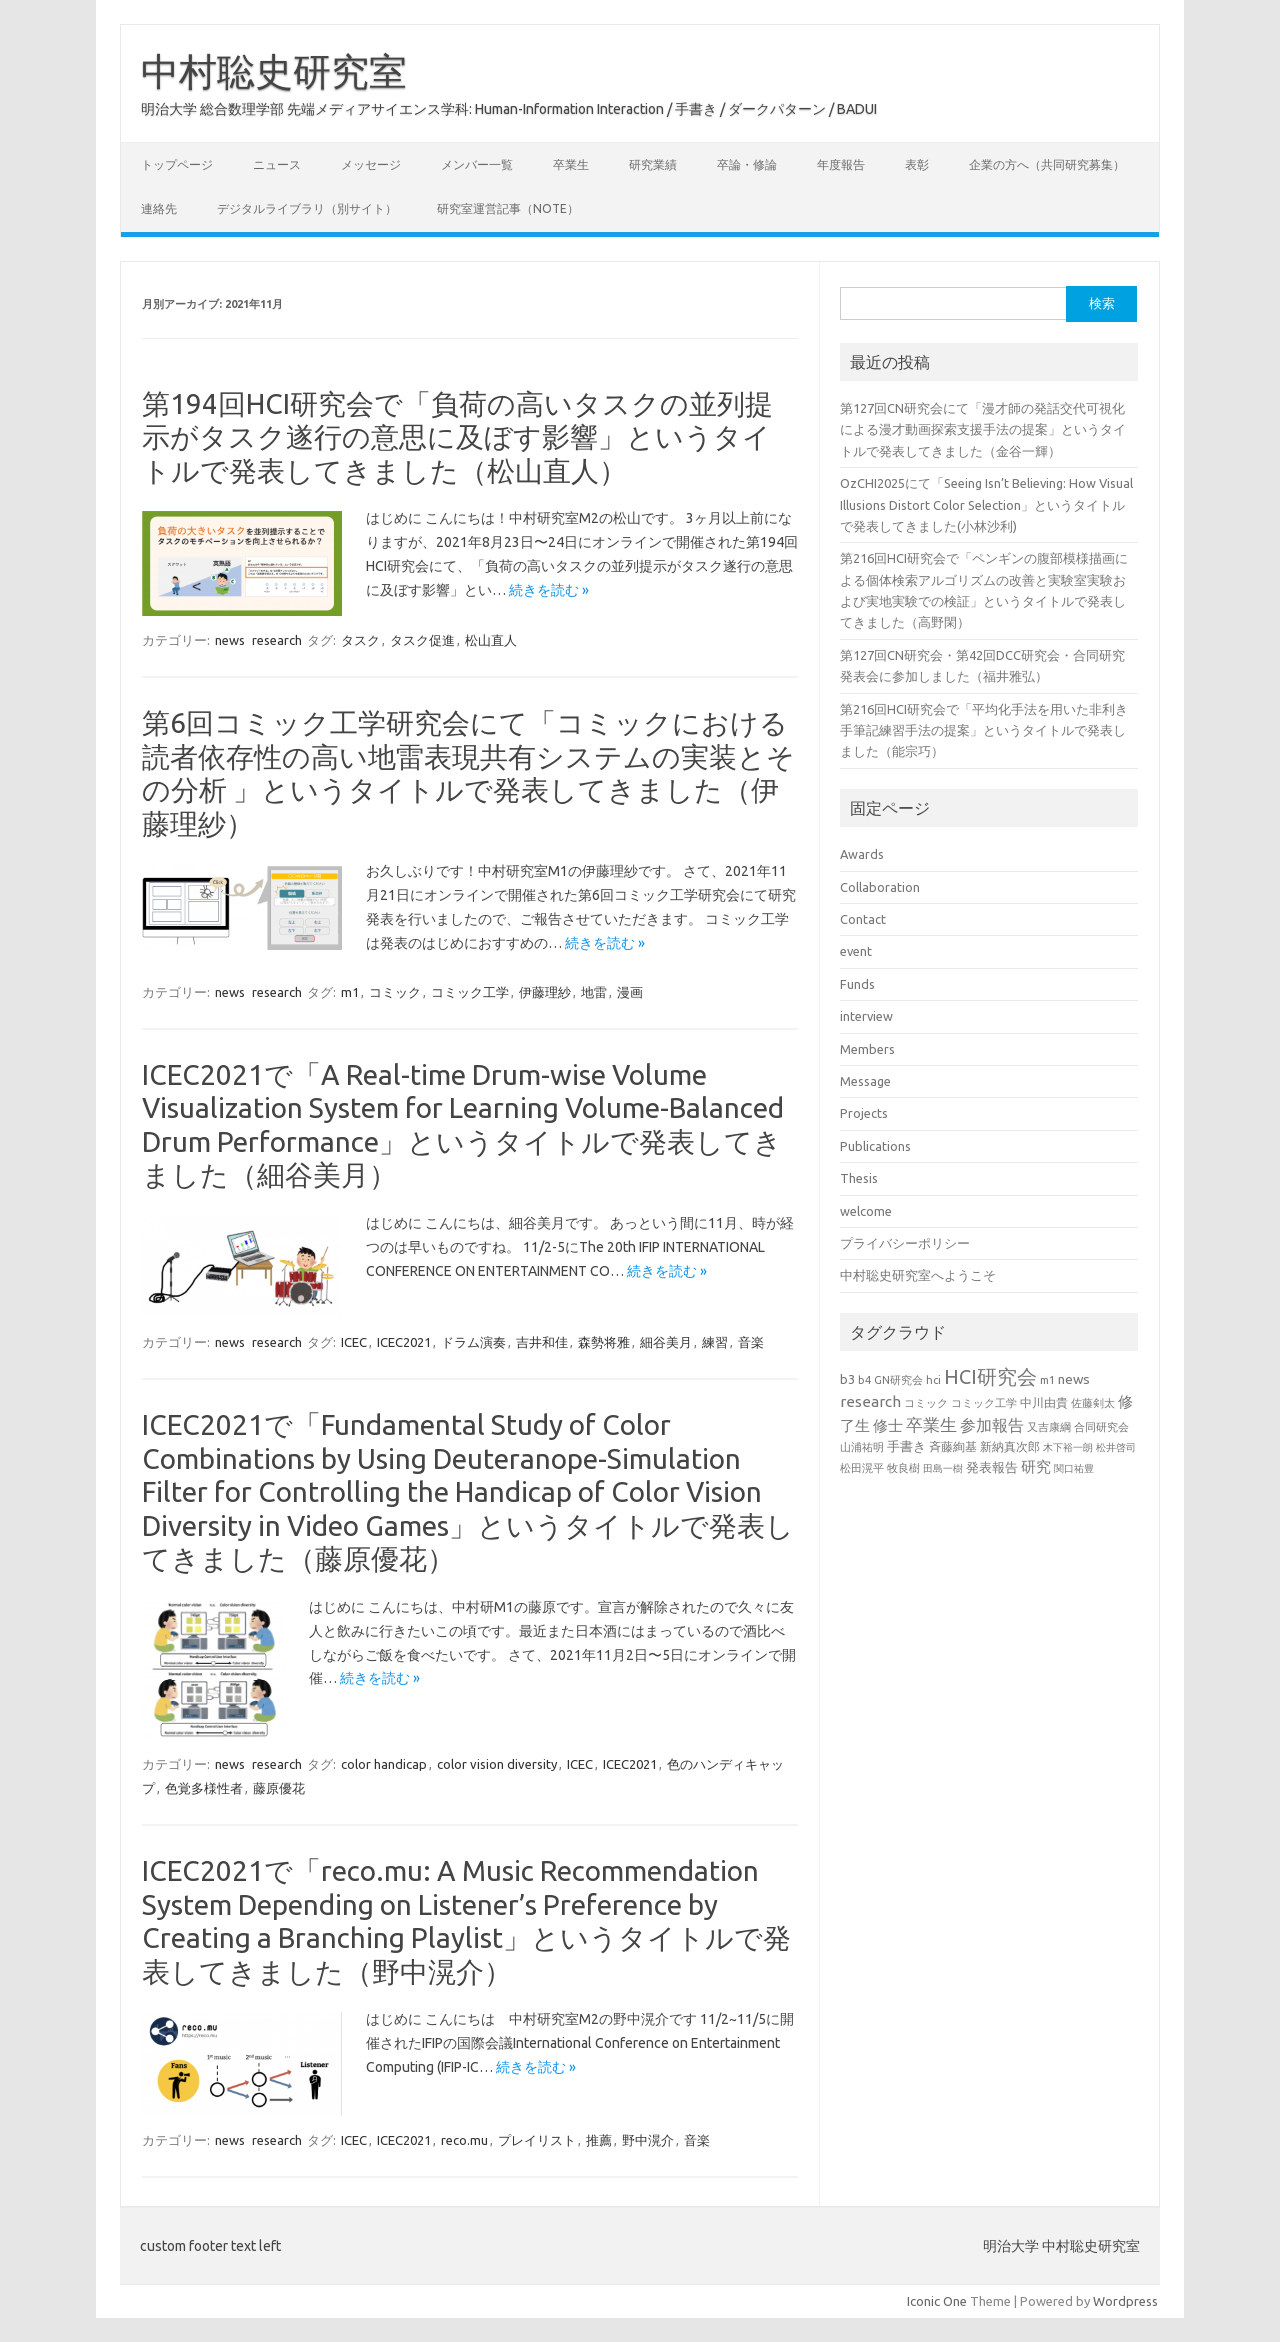  I want to click on Funds, so click(857, 984).